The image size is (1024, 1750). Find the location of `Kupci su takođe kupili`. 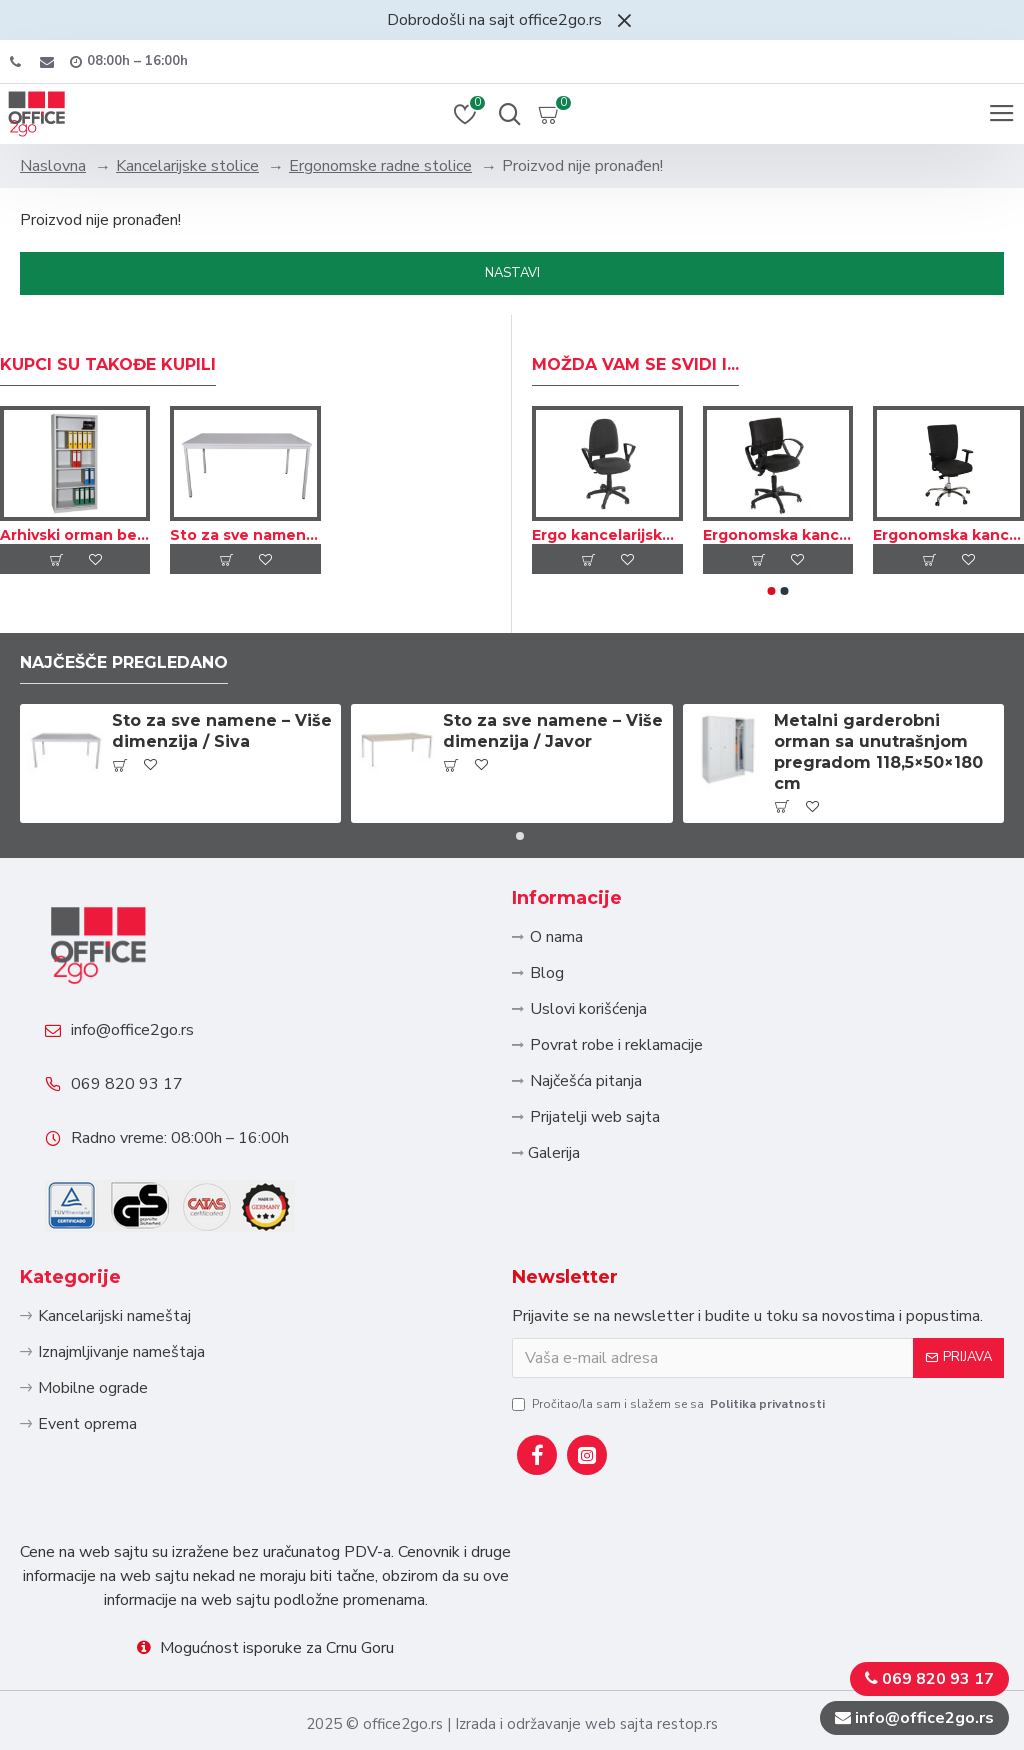

Kupci su takođe kupili is located at coordinates (108, 364).